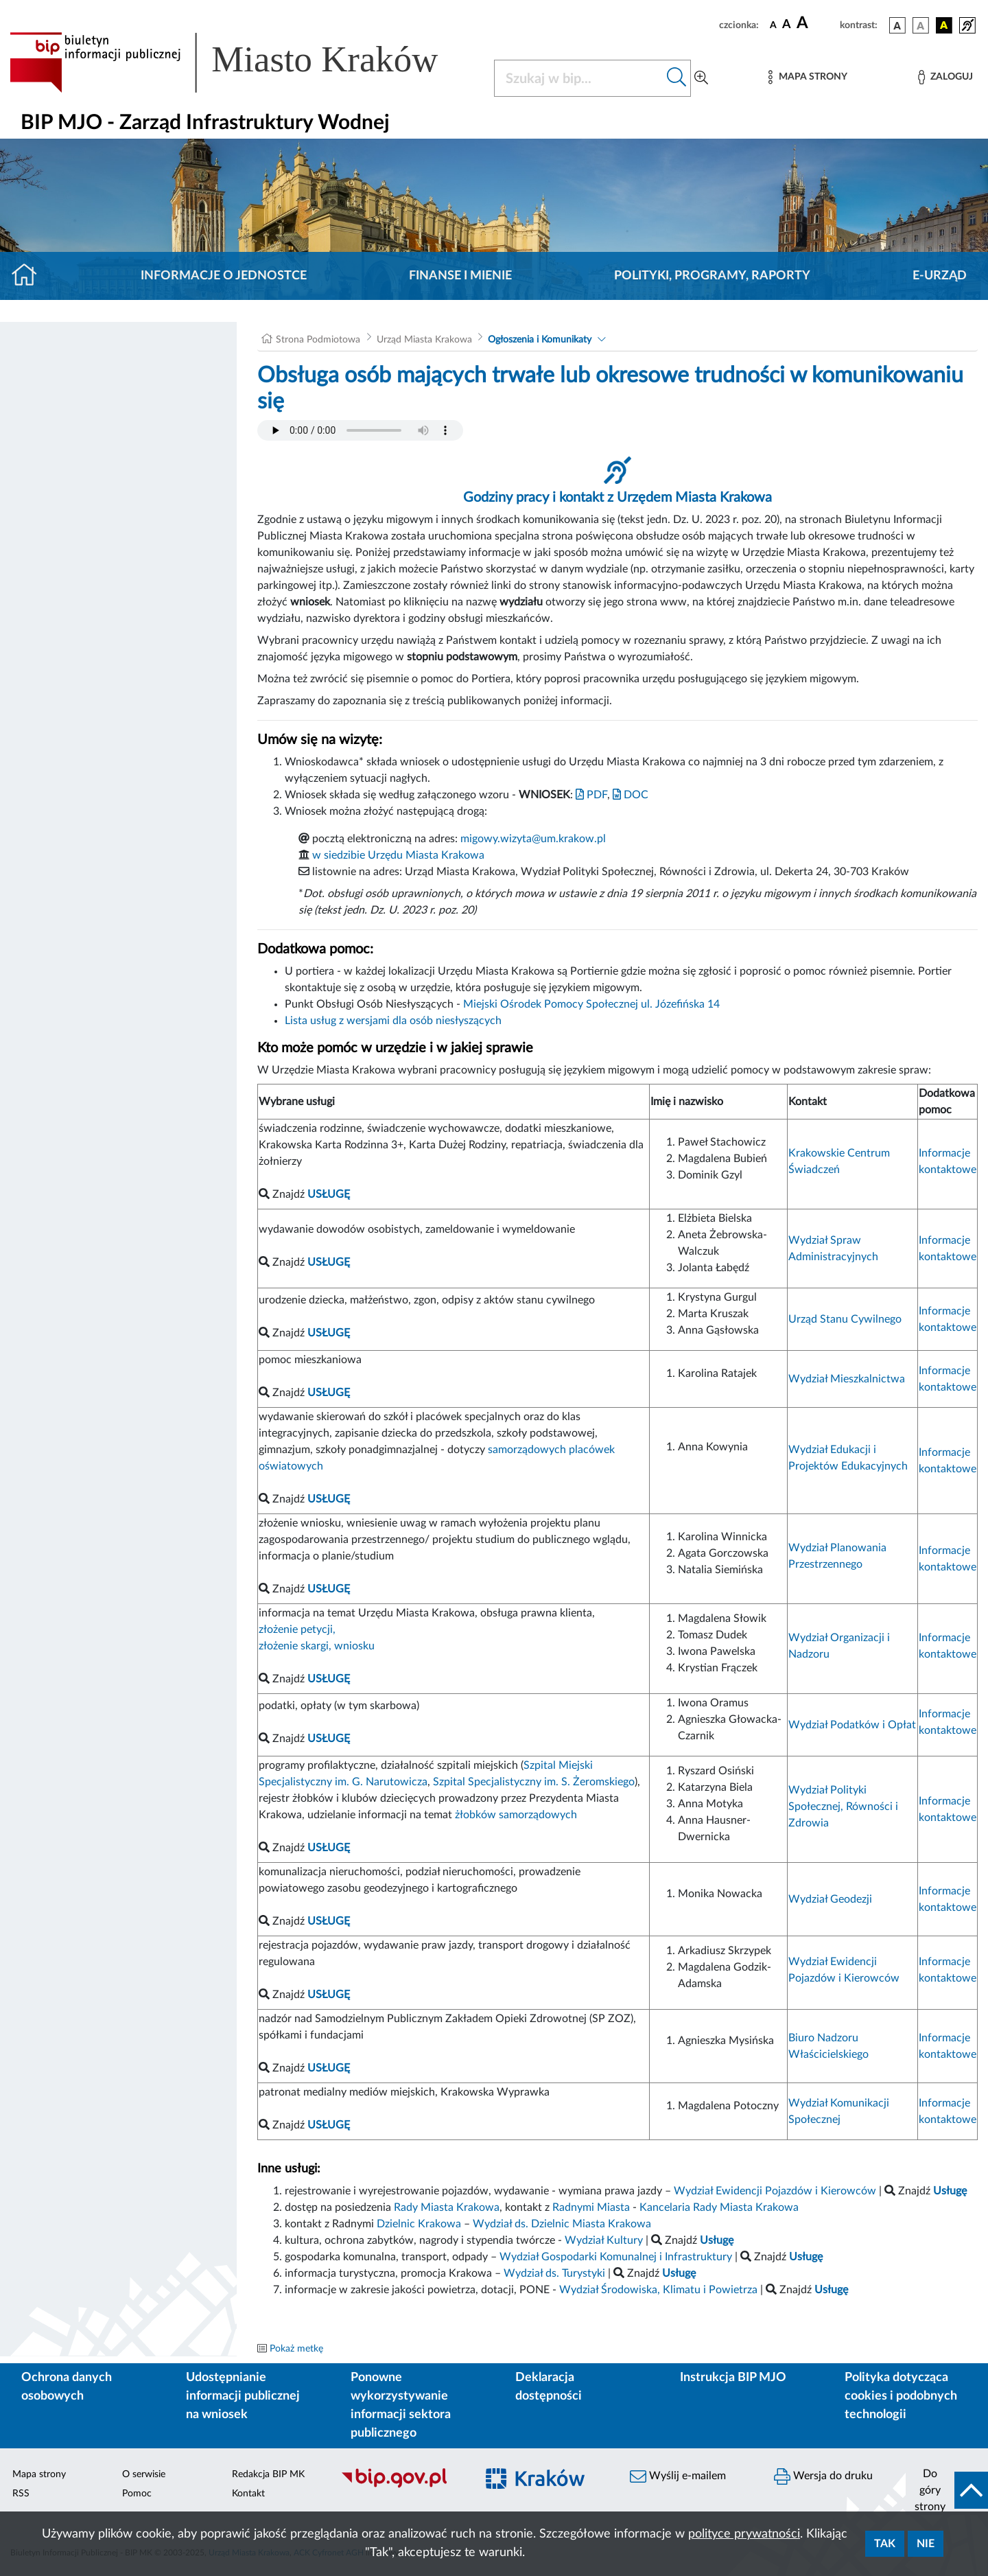  Describe the element at coordinates (823, 2476) in the screenshot. I see `Wersja do druku` at that location.